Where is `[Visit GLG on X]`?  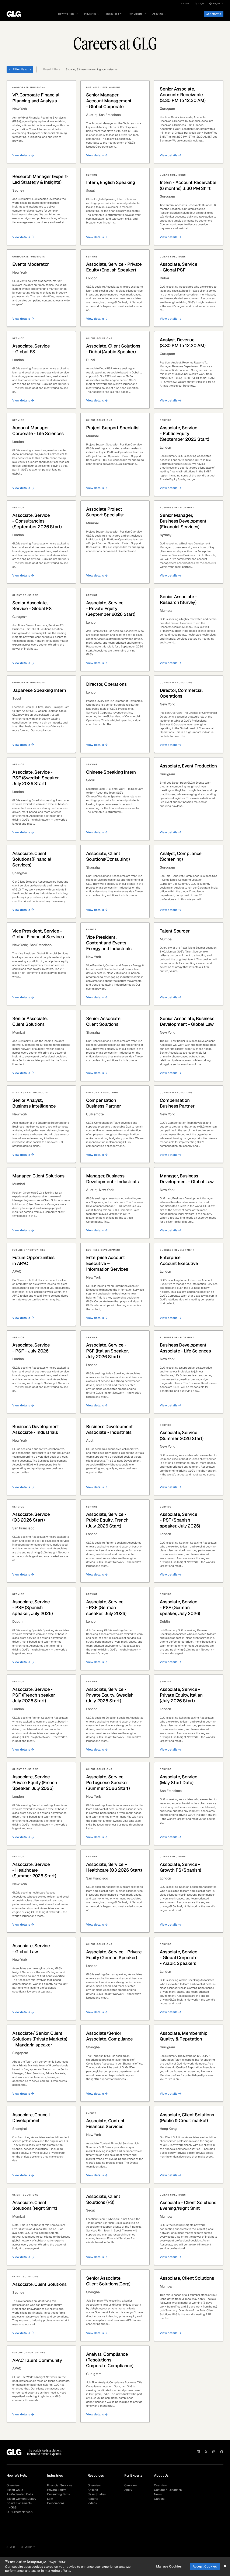 [Visit GLG on X] is located at coordinates (206, 2452).